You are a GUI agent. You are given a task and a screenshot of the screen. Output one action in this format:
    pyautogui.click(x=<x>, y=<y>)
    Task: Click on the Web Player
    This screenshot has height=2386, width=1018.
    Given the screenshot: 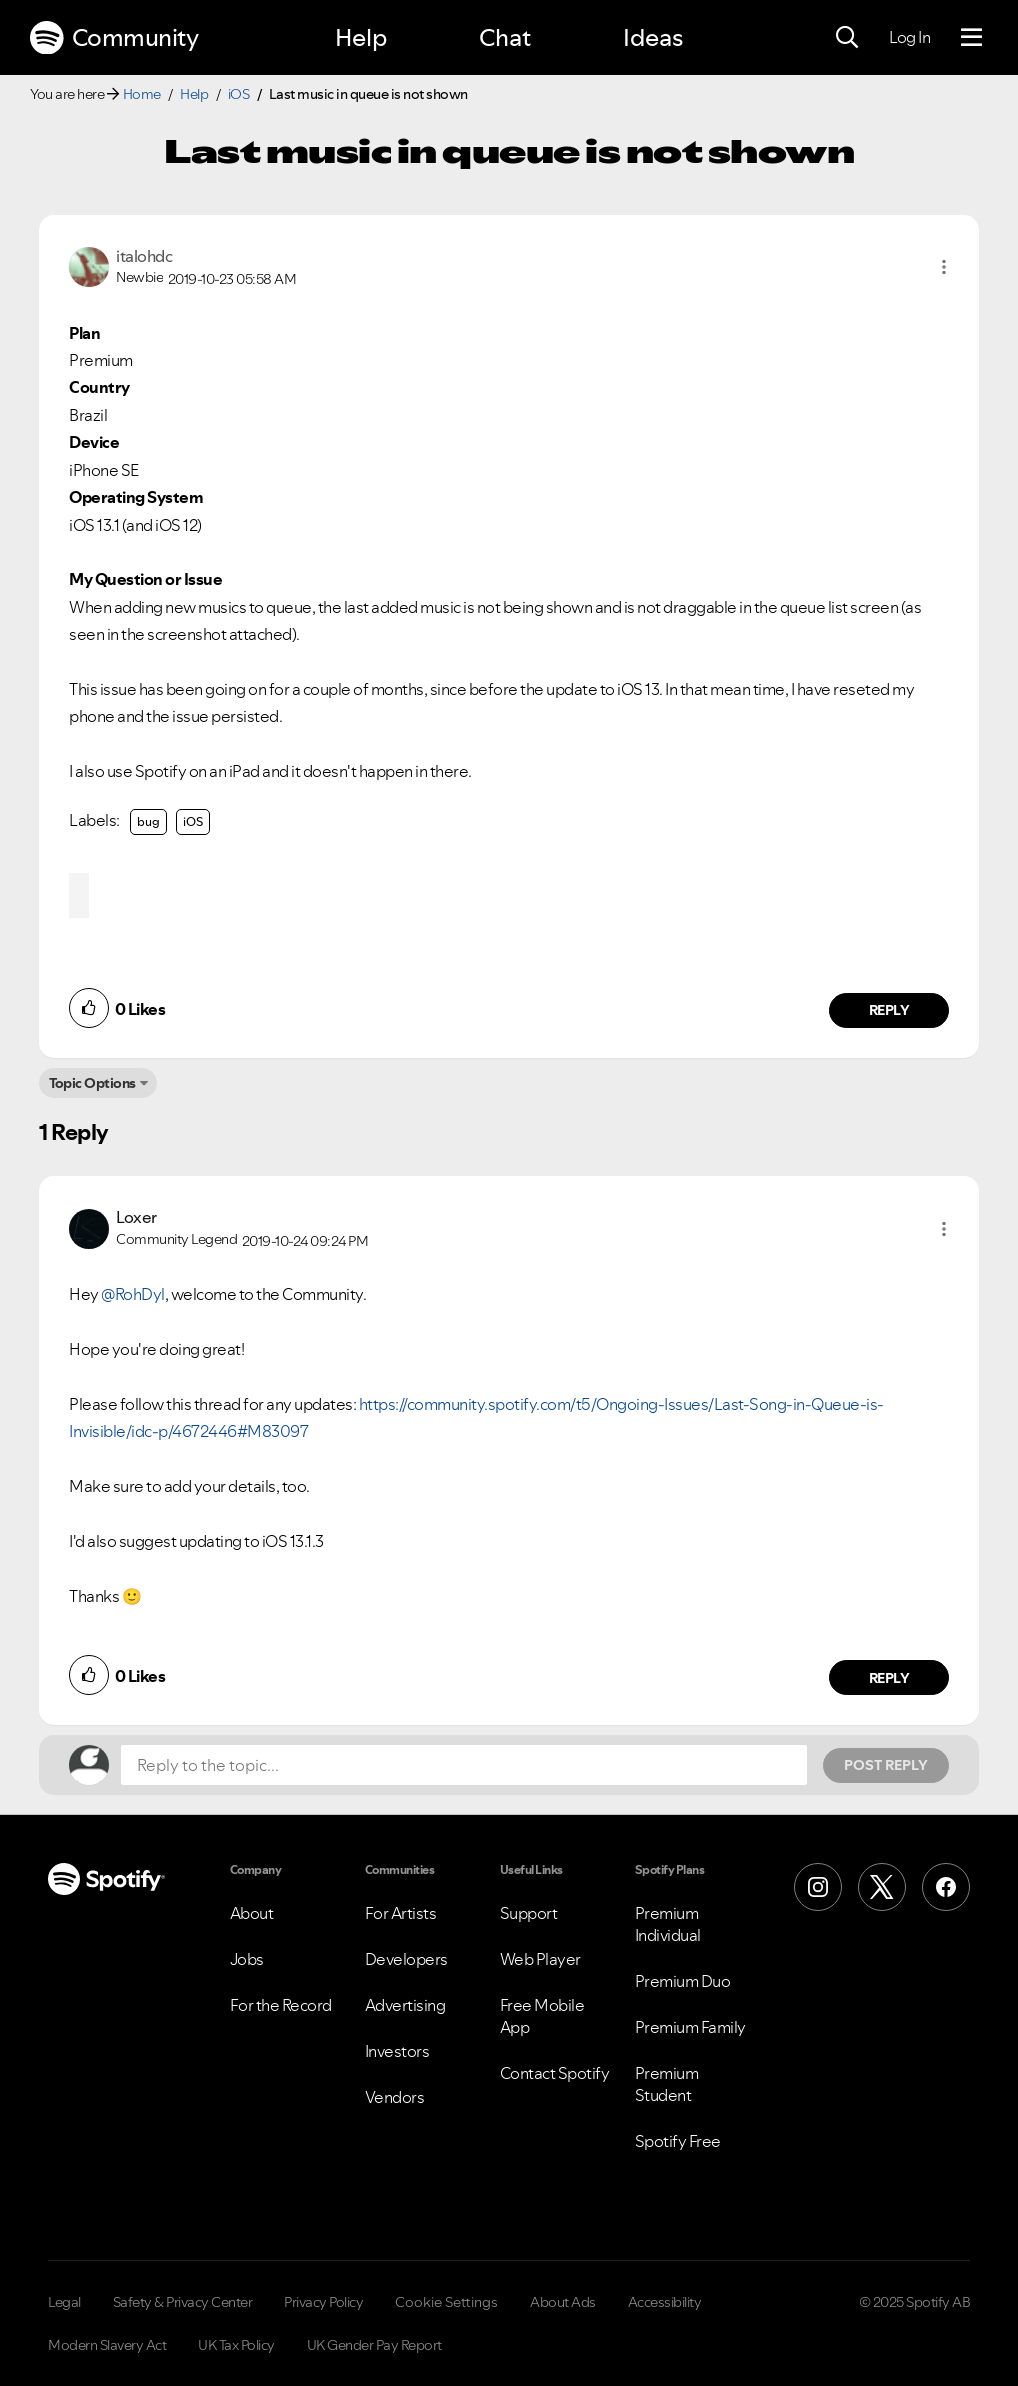 What is the action you would take?
    pyautogui.click(x=540, y=1959)
    